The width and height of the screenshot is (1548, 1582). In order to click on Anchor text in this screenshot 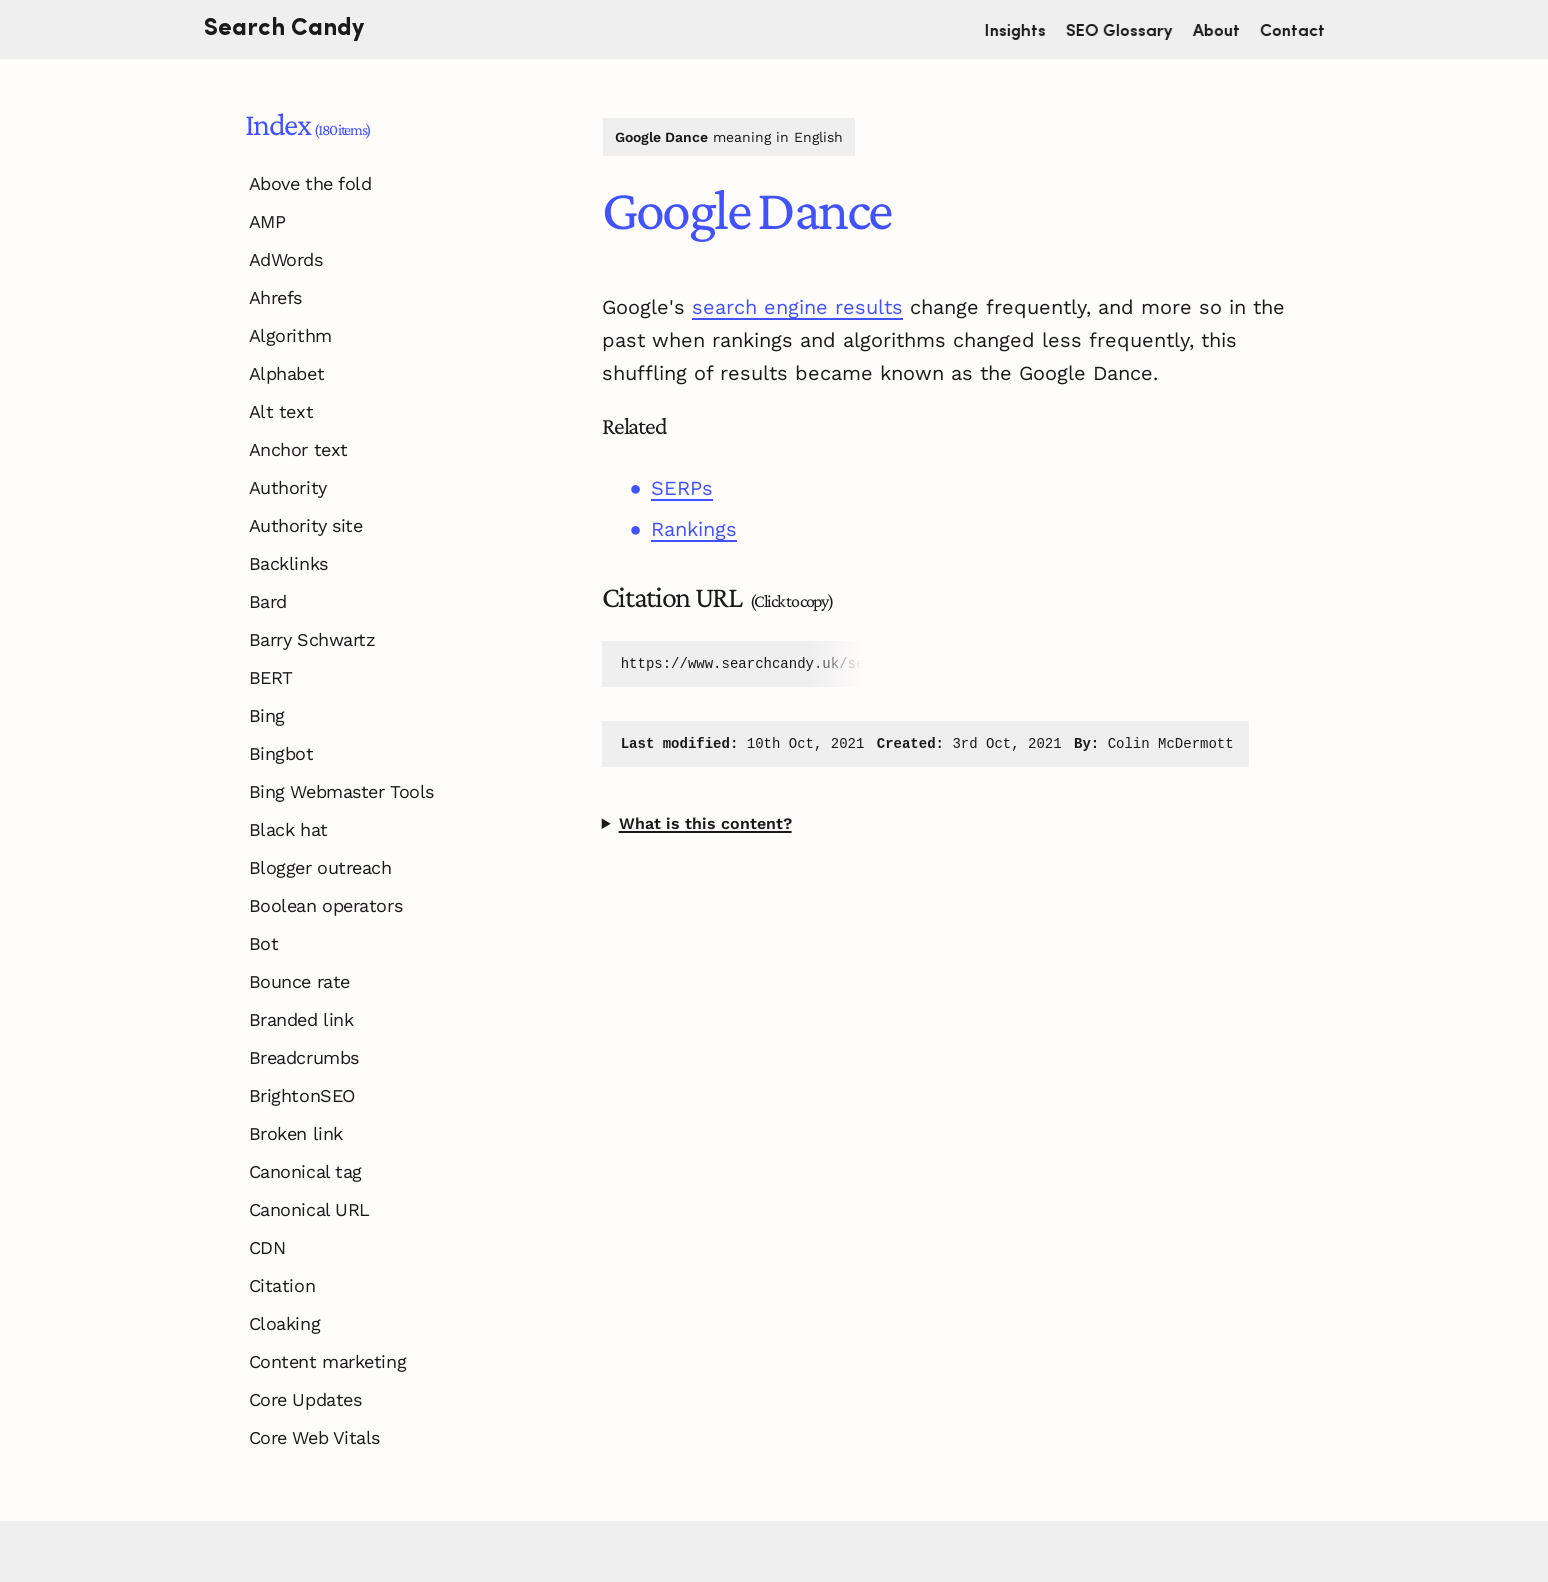, I will do `click(298, 449)`.